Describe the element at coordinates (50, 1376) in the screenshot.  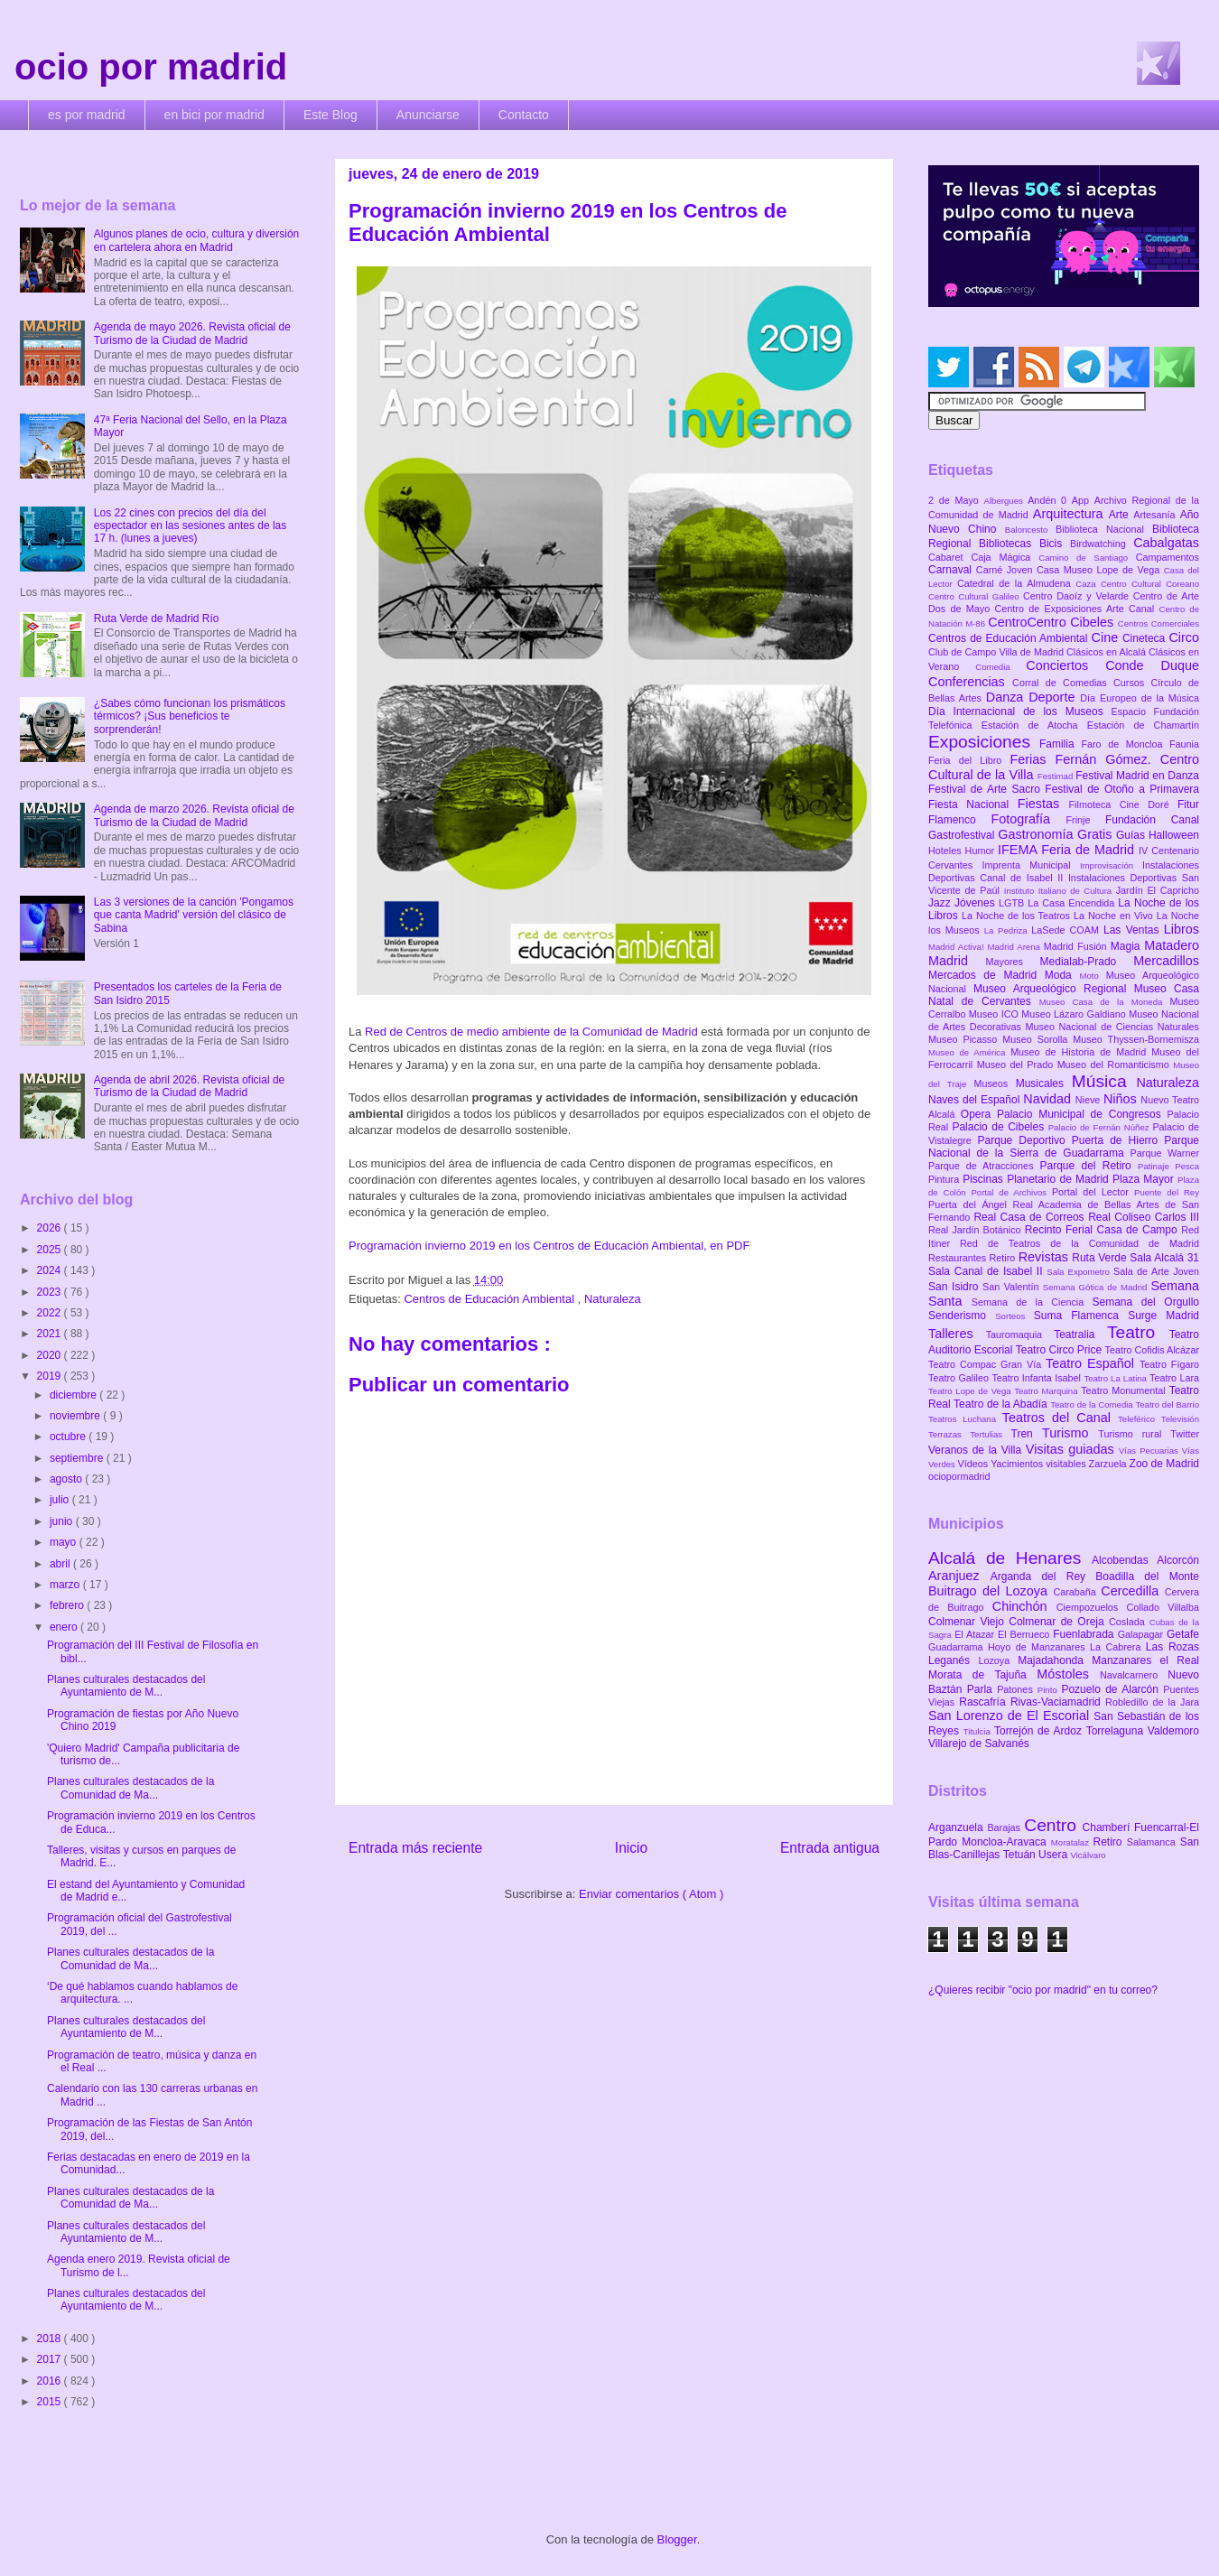
I see `2019` at that location.